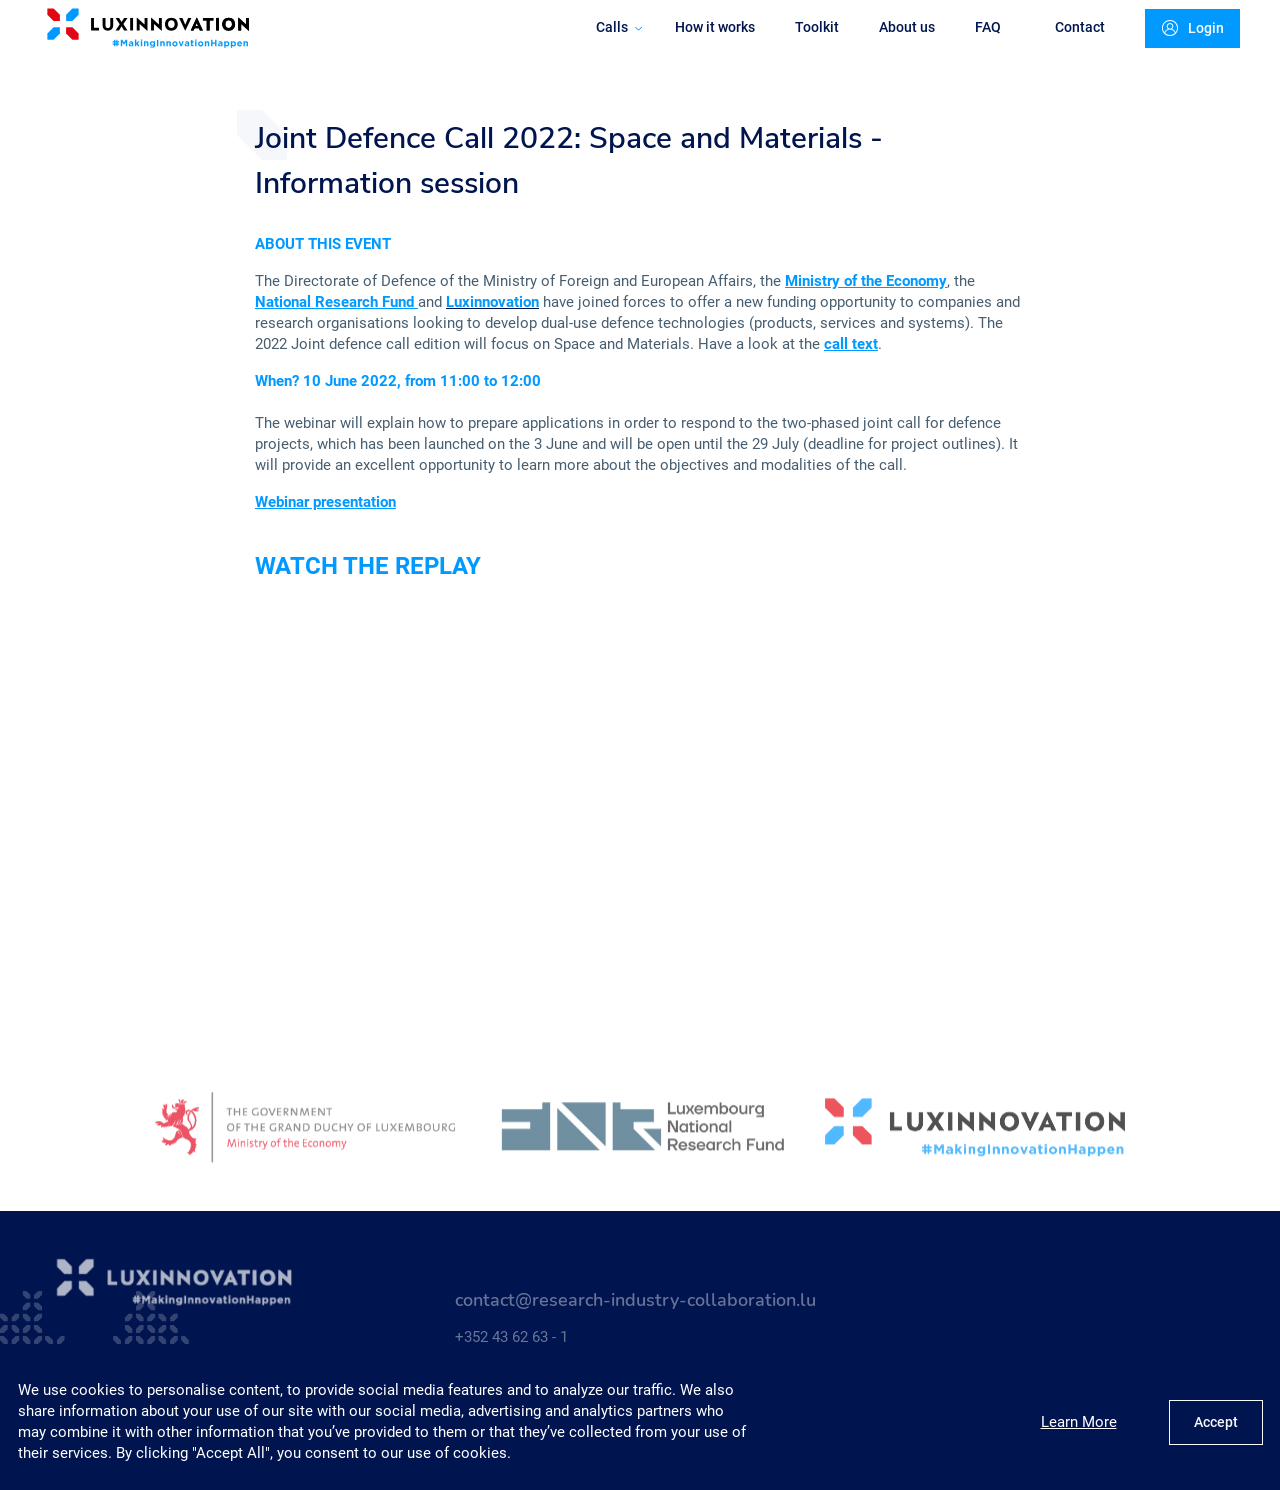 This screenshot has height=1490, width=1280. What do you see at coordinates (1178, 48) in the screenshot?
I see `Login` at bounding box center [1178, 48].